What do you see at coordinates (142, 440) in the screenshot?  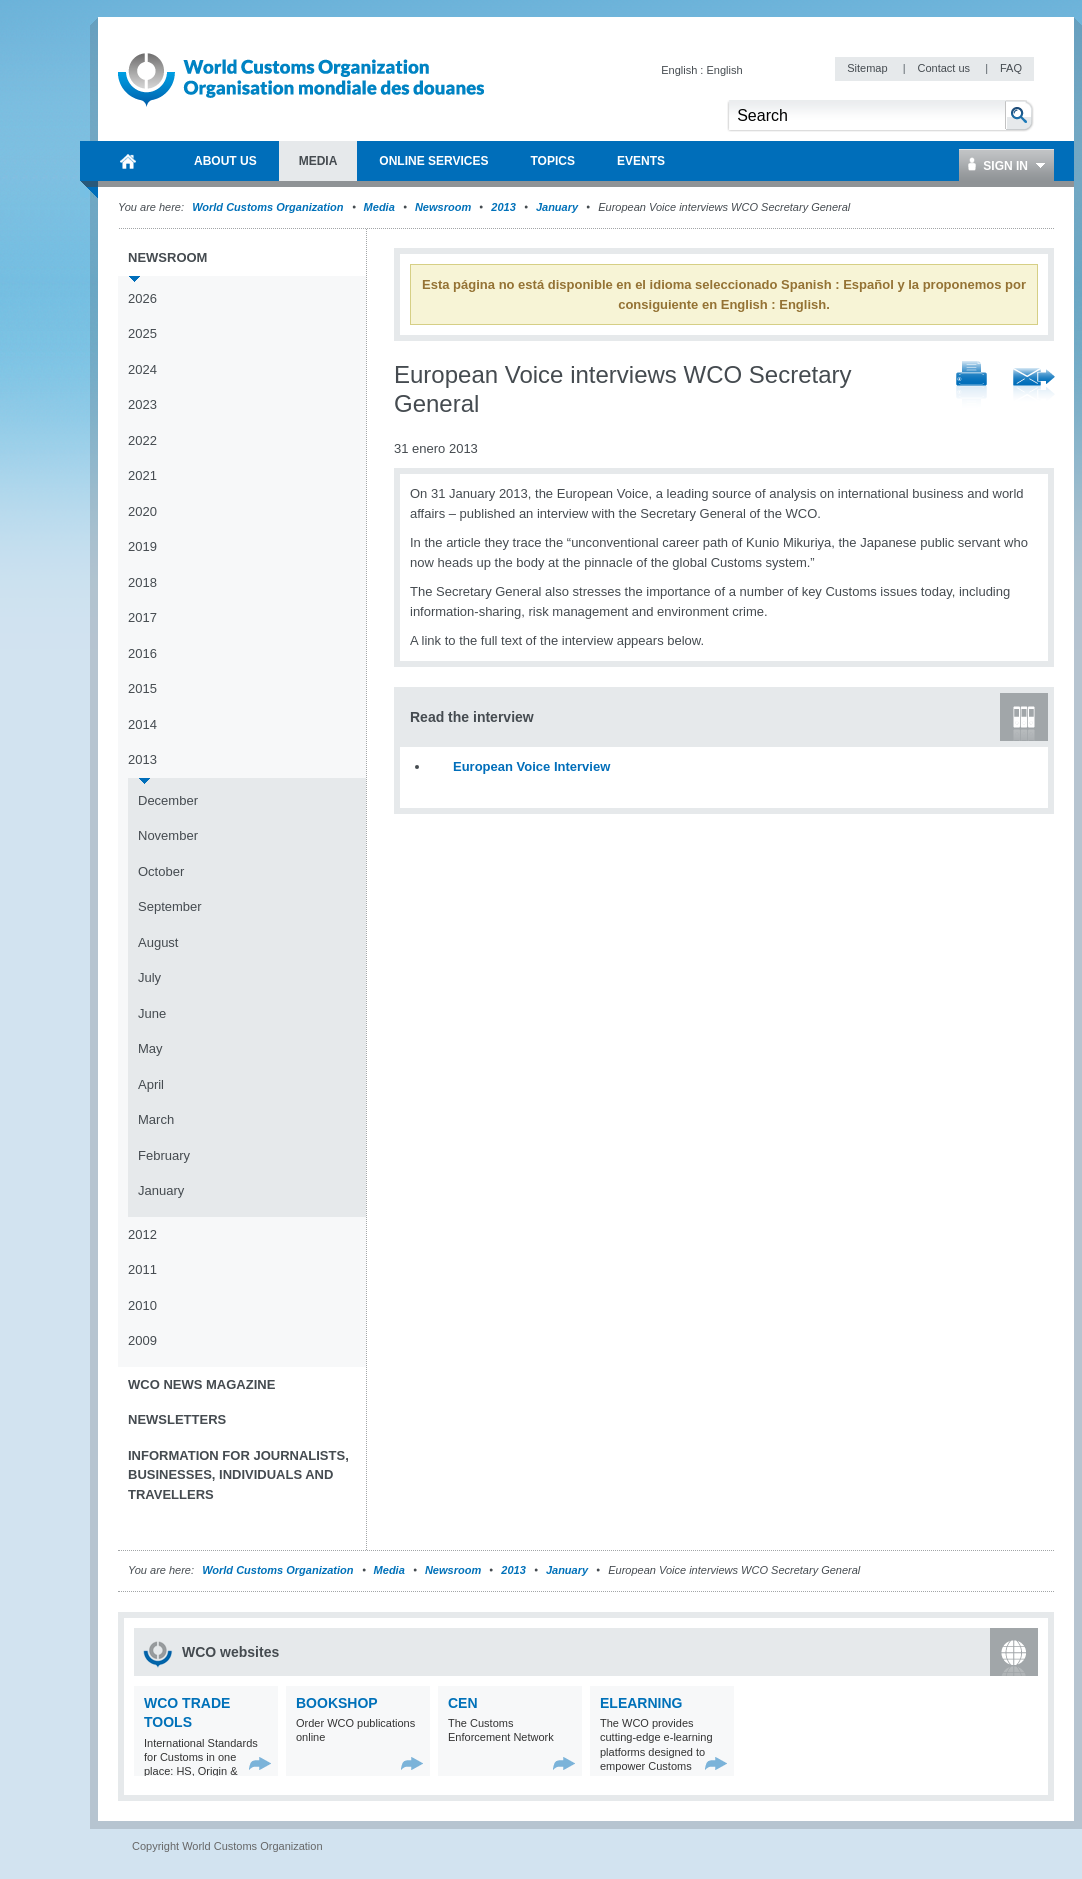 I see `2022` at bounding box center [142, 440].